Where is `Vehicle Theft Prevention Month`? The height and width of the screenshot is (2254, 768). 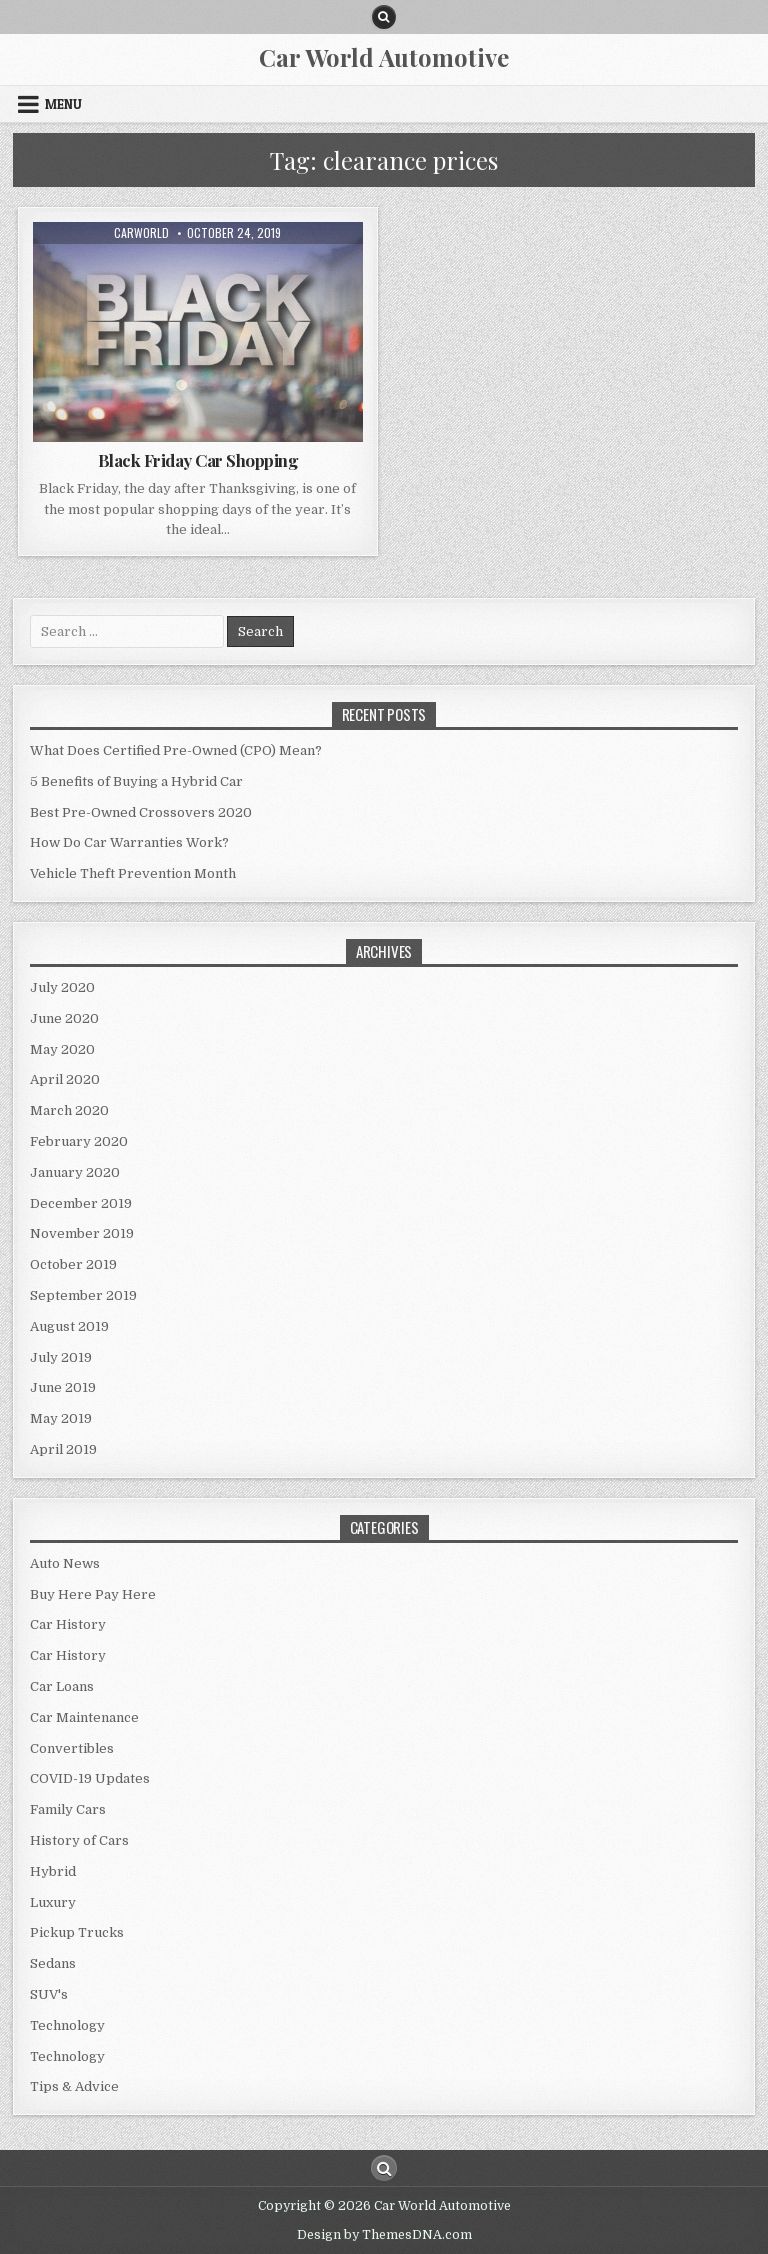 Vehicle Theft Prevention Month is located at coordinates (133, 873).